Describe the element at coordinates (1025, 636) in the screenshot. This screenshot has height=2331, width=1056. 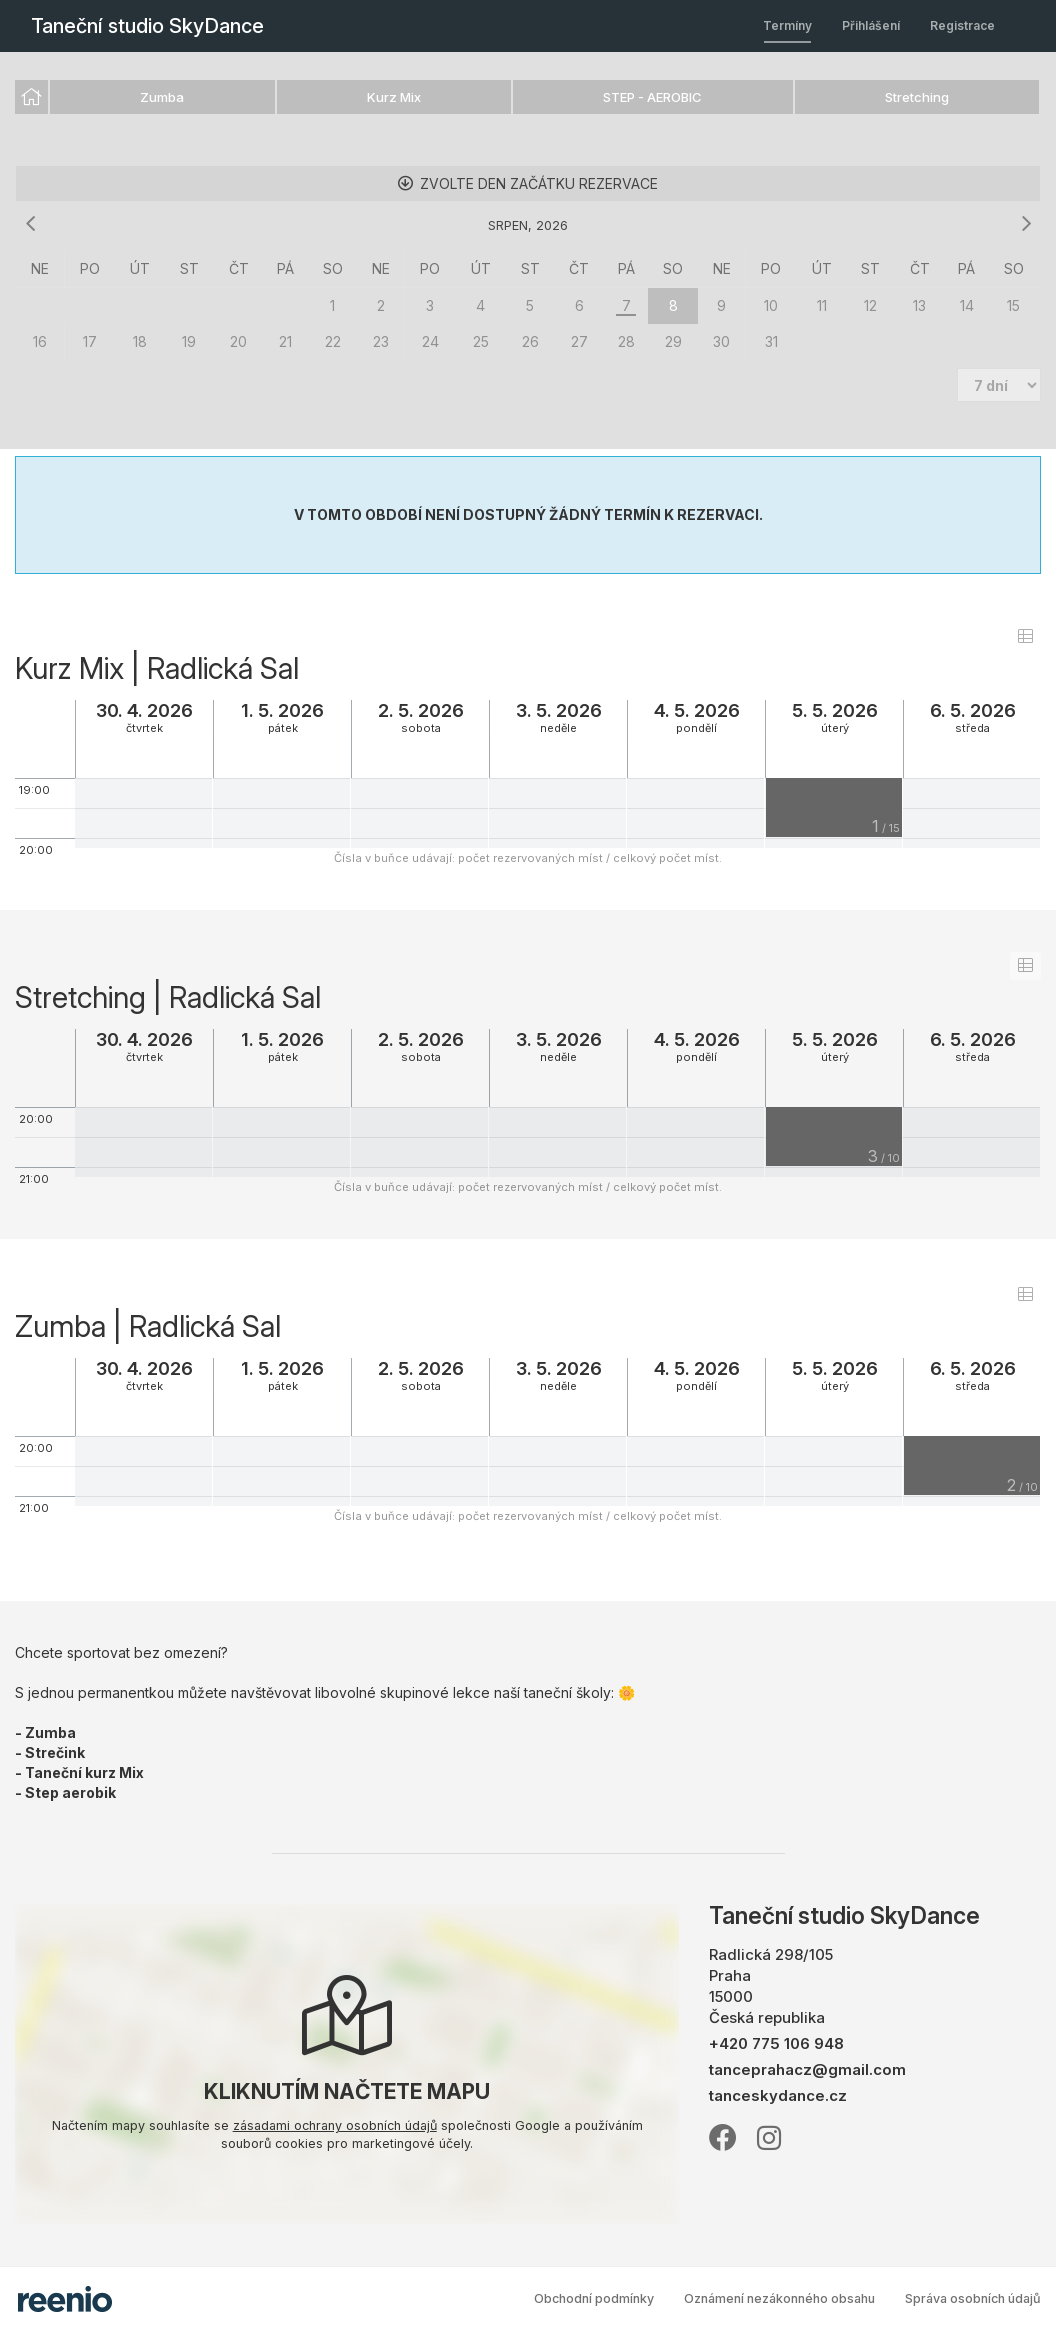
I see `[switch]` at that location.